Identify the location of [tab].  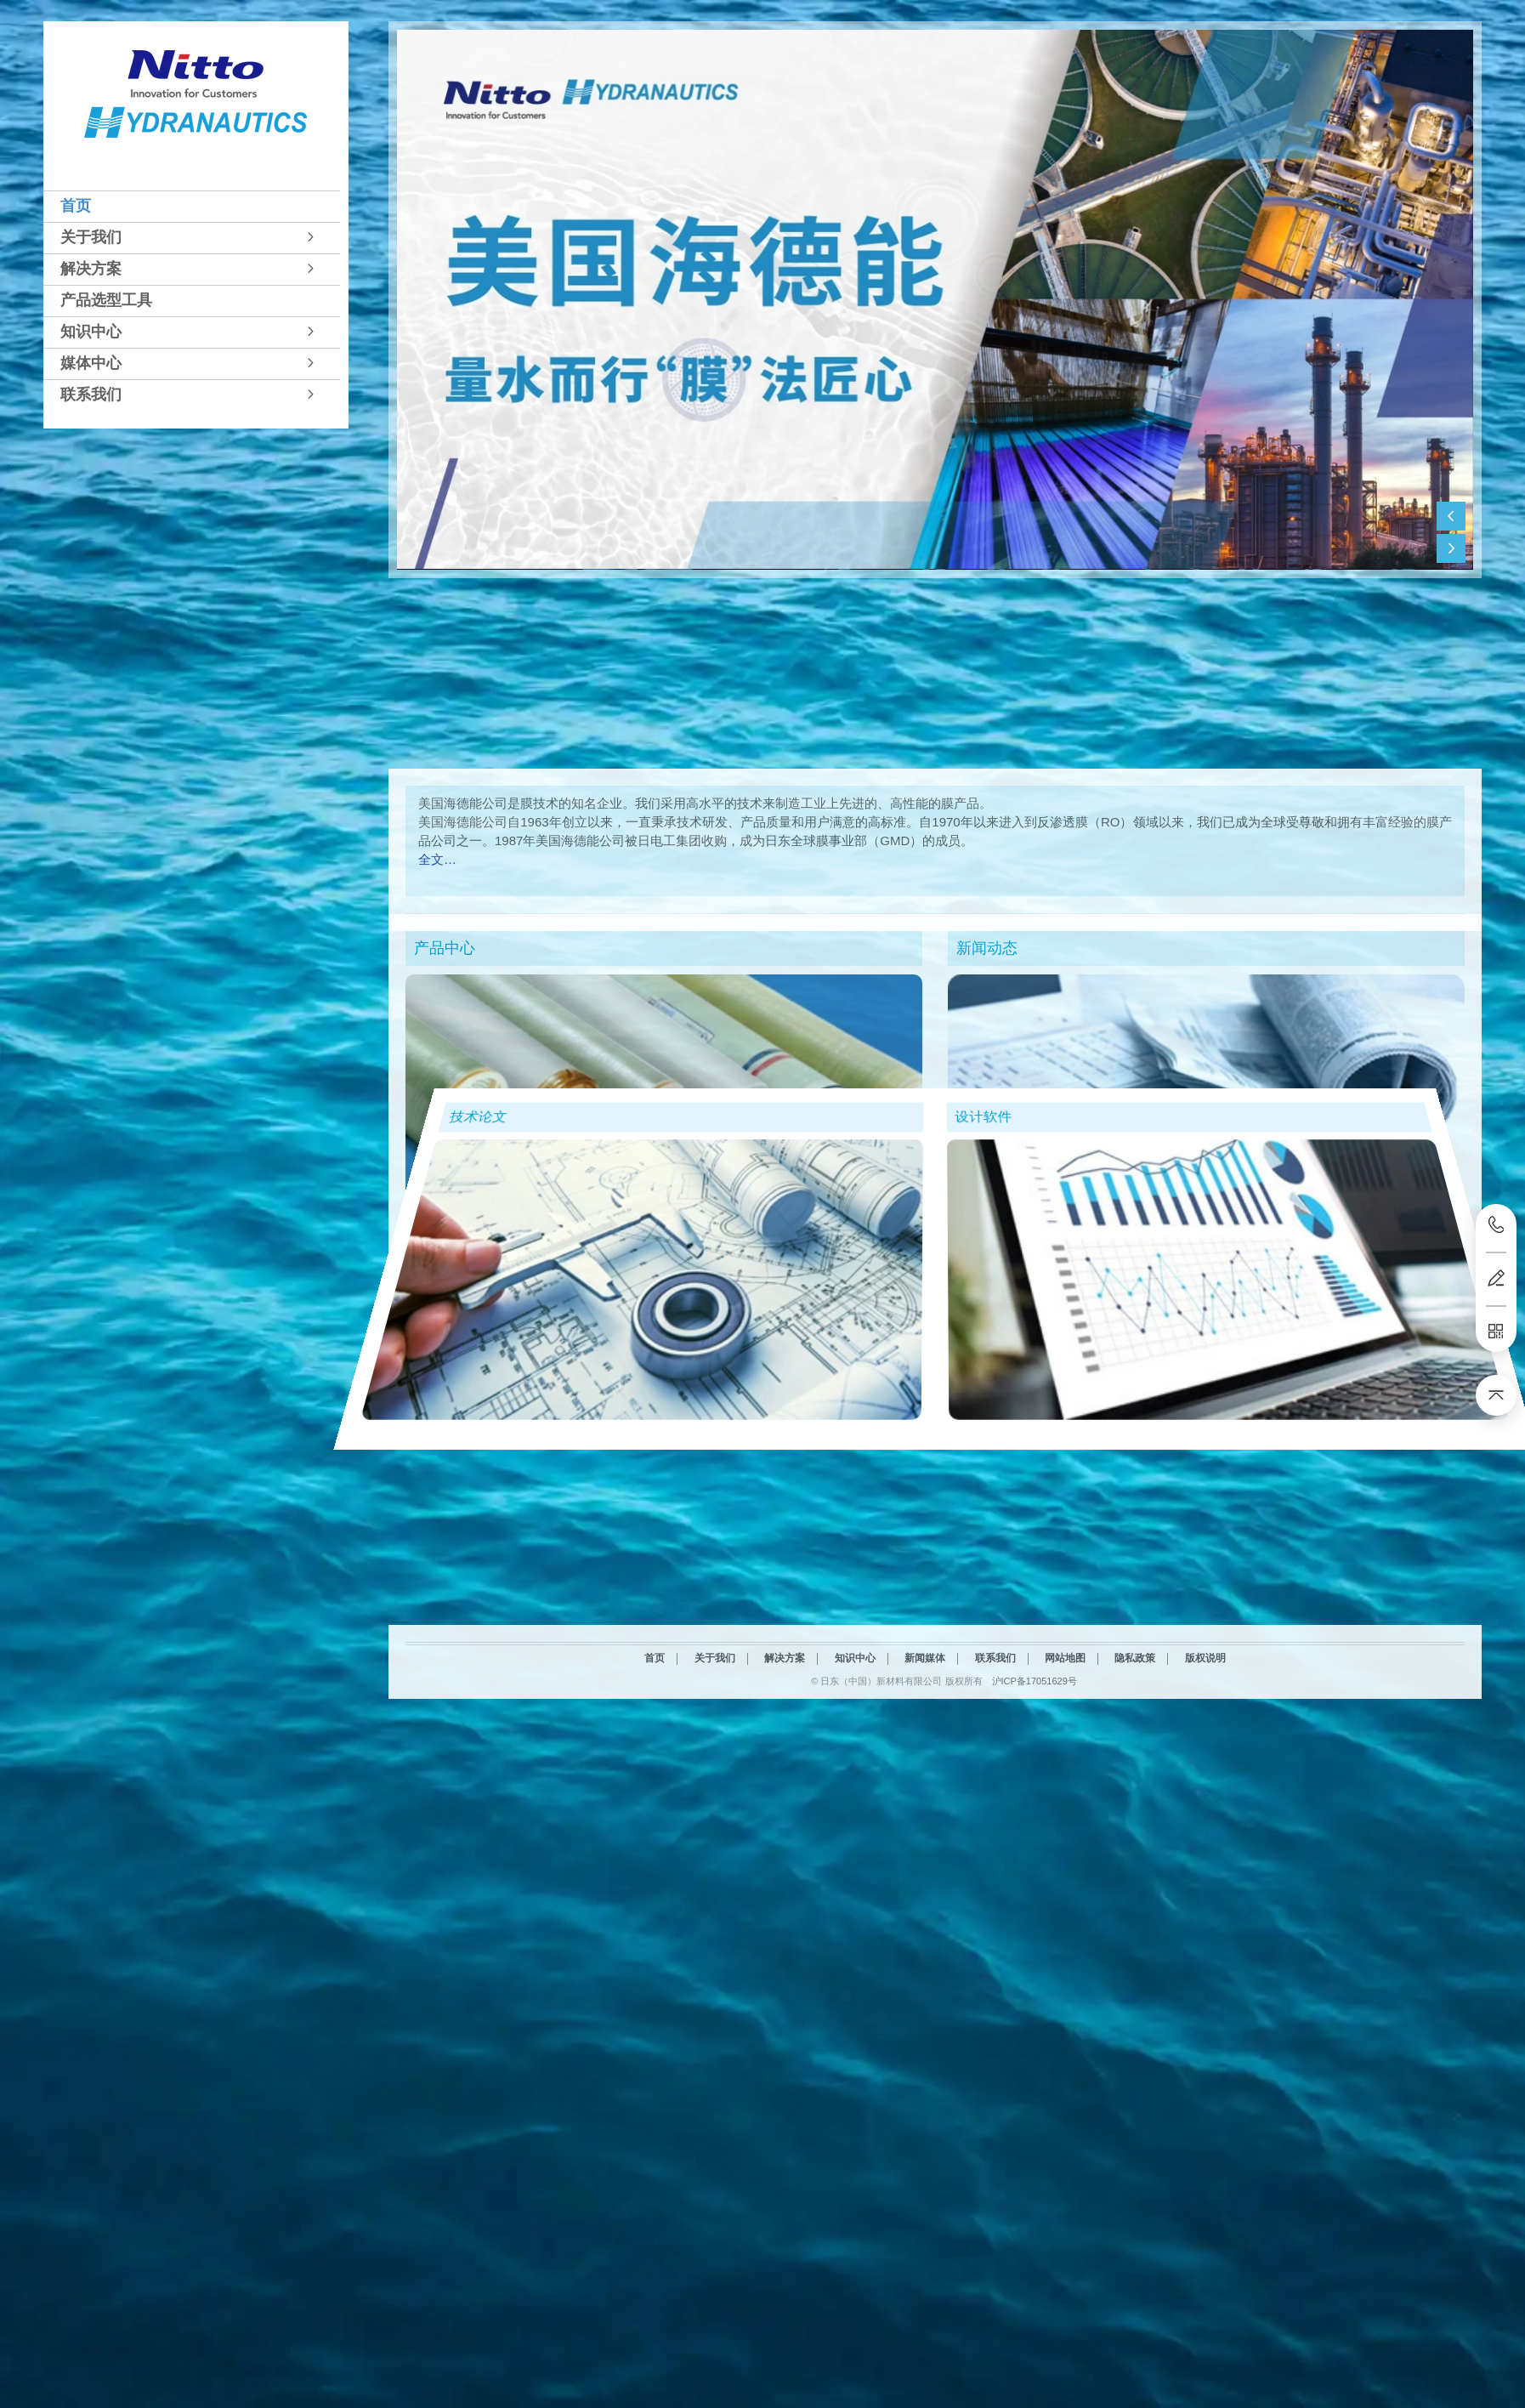
(191, 206).